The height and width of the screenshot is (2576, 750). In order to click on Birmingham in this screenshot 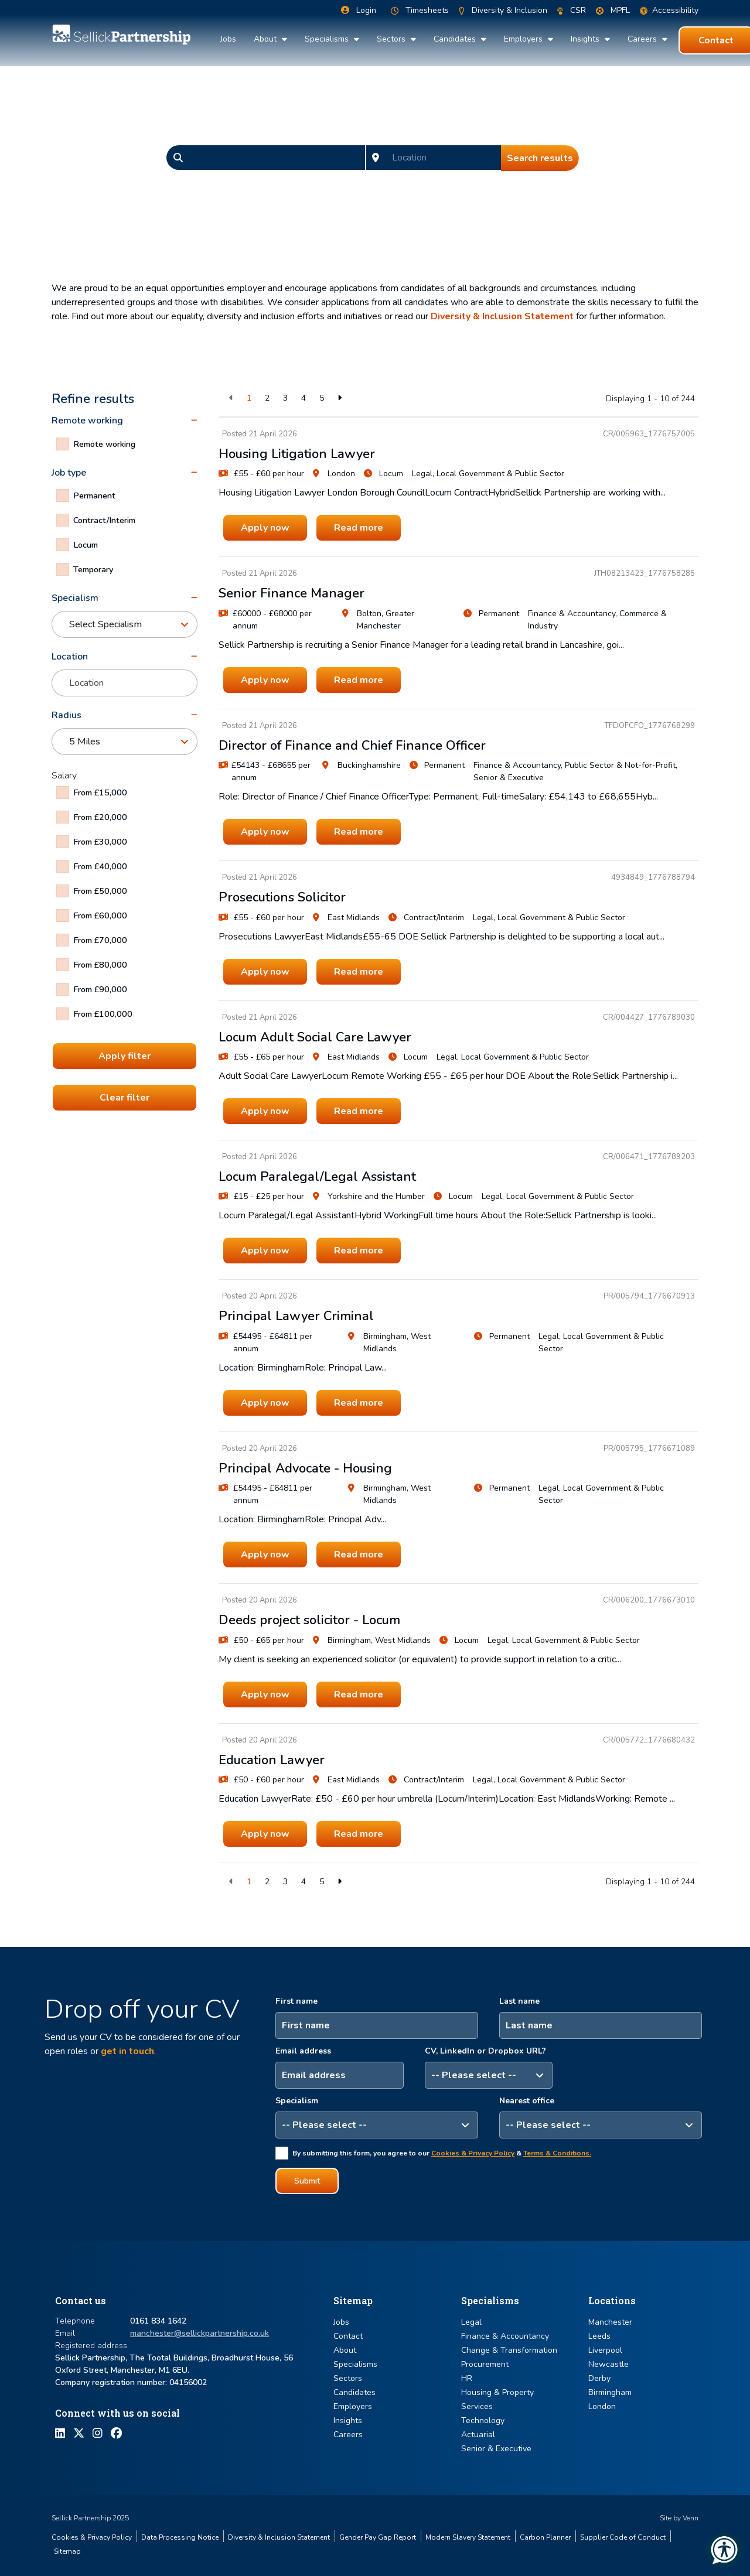, I will do `click(610, 2392)`.